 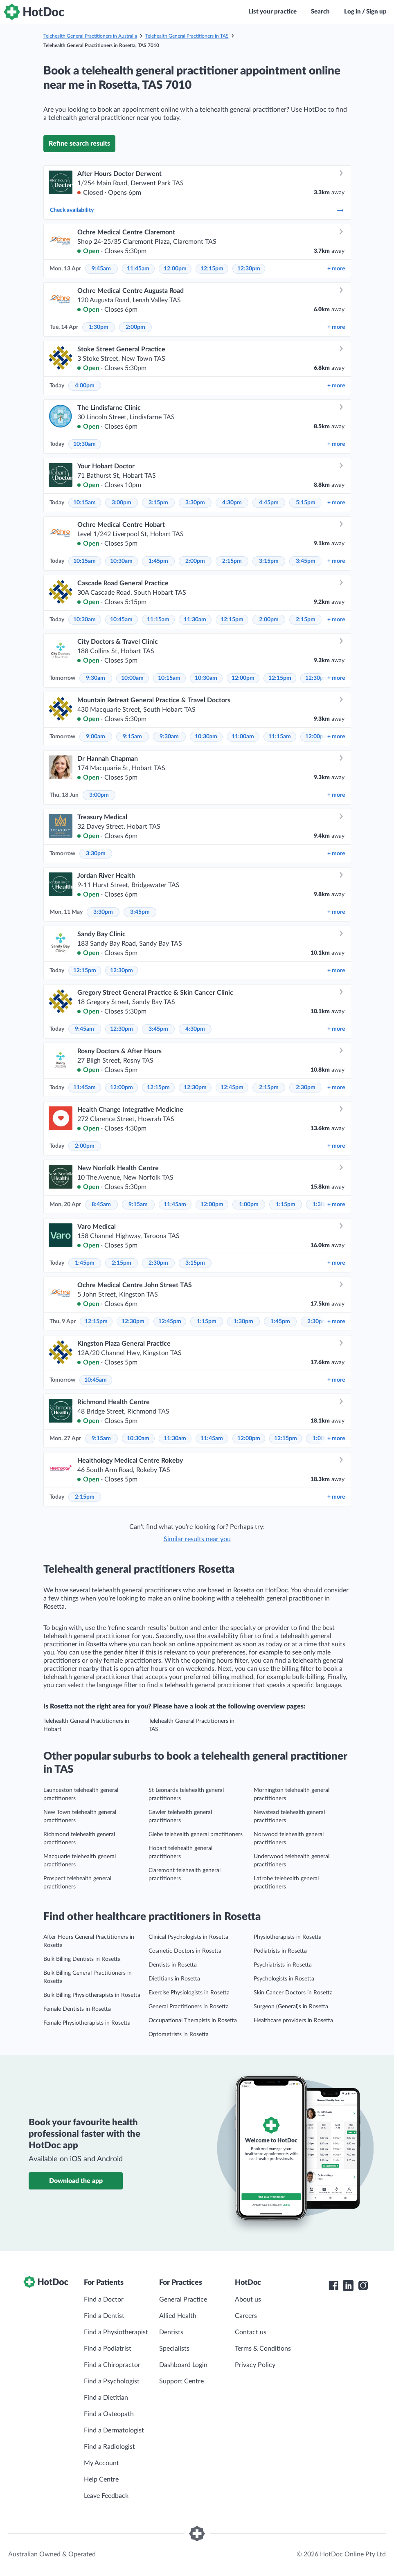 I want to click on Refine search results, so click(x=79, y=143).